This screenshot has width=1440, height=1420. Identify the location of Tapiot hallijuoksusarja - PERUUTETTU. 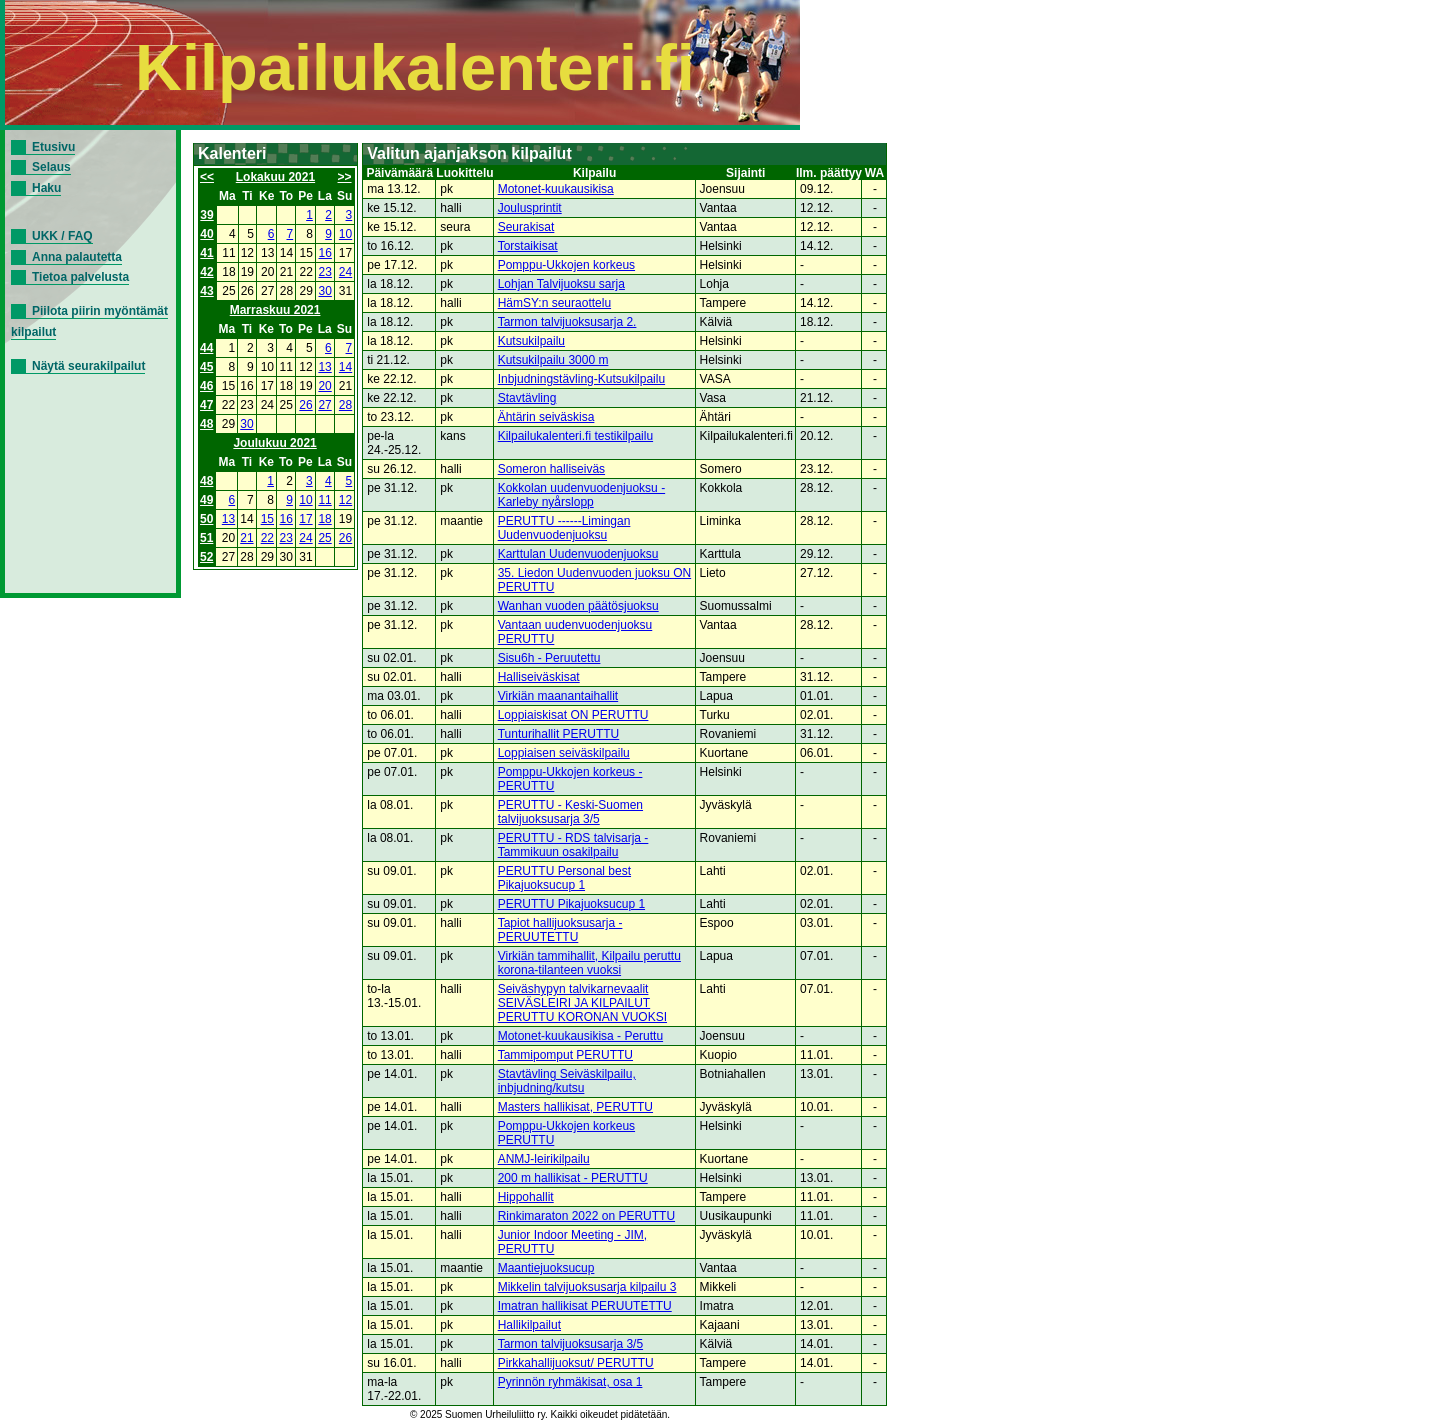
(560, 930).